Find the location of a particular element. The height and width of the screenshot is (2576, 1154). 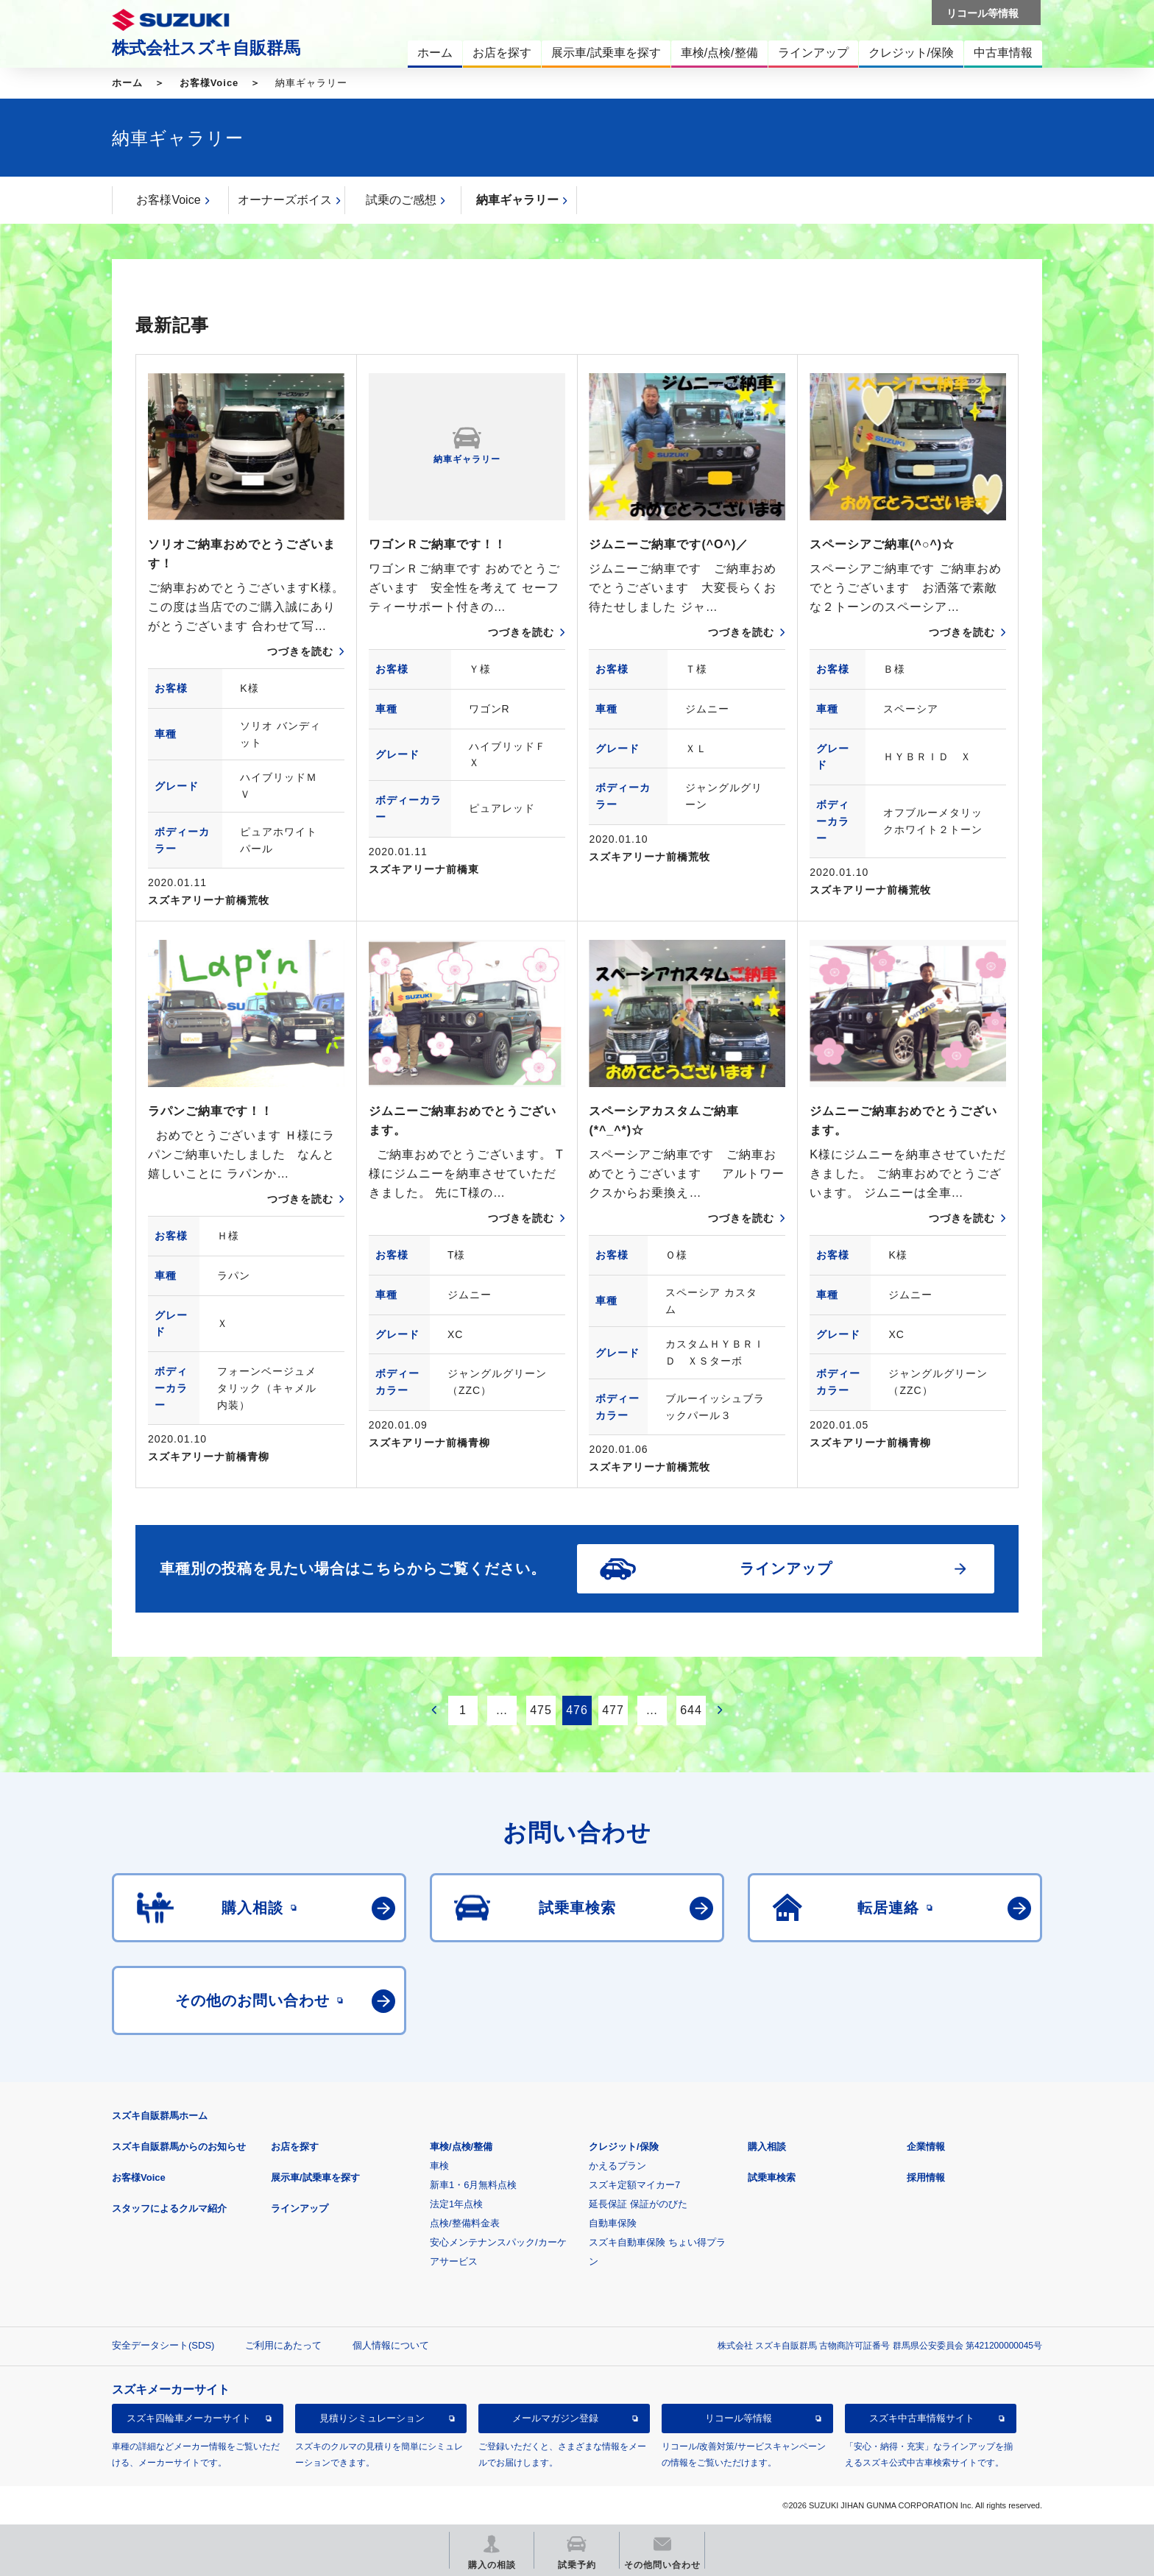

477 is located at coordinates (613, 1710).